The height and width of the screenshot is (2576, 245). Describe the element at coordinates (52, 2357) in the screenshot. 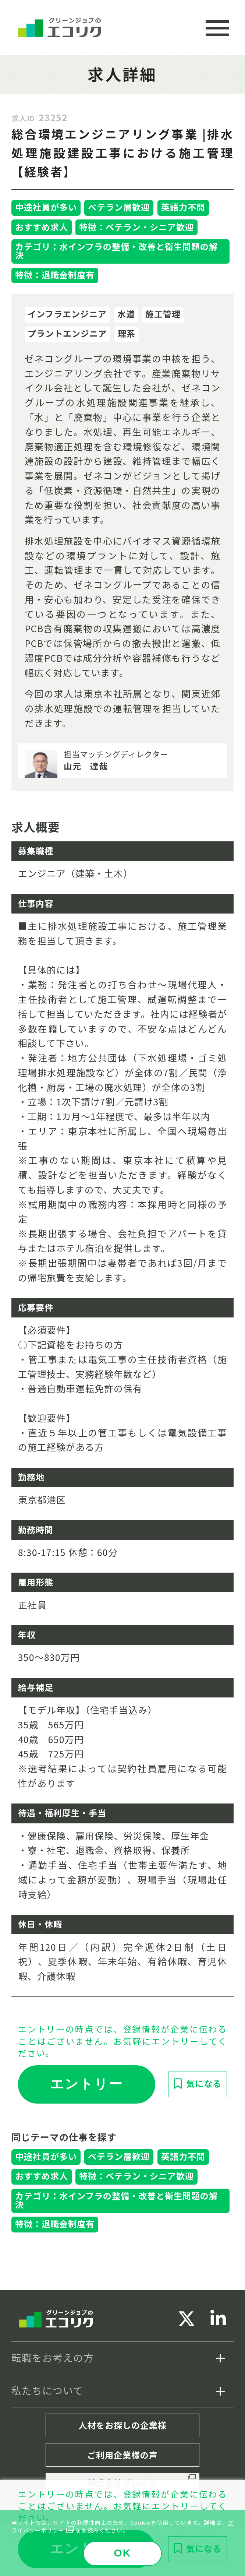

I see `転職をお考えの方` at that location.